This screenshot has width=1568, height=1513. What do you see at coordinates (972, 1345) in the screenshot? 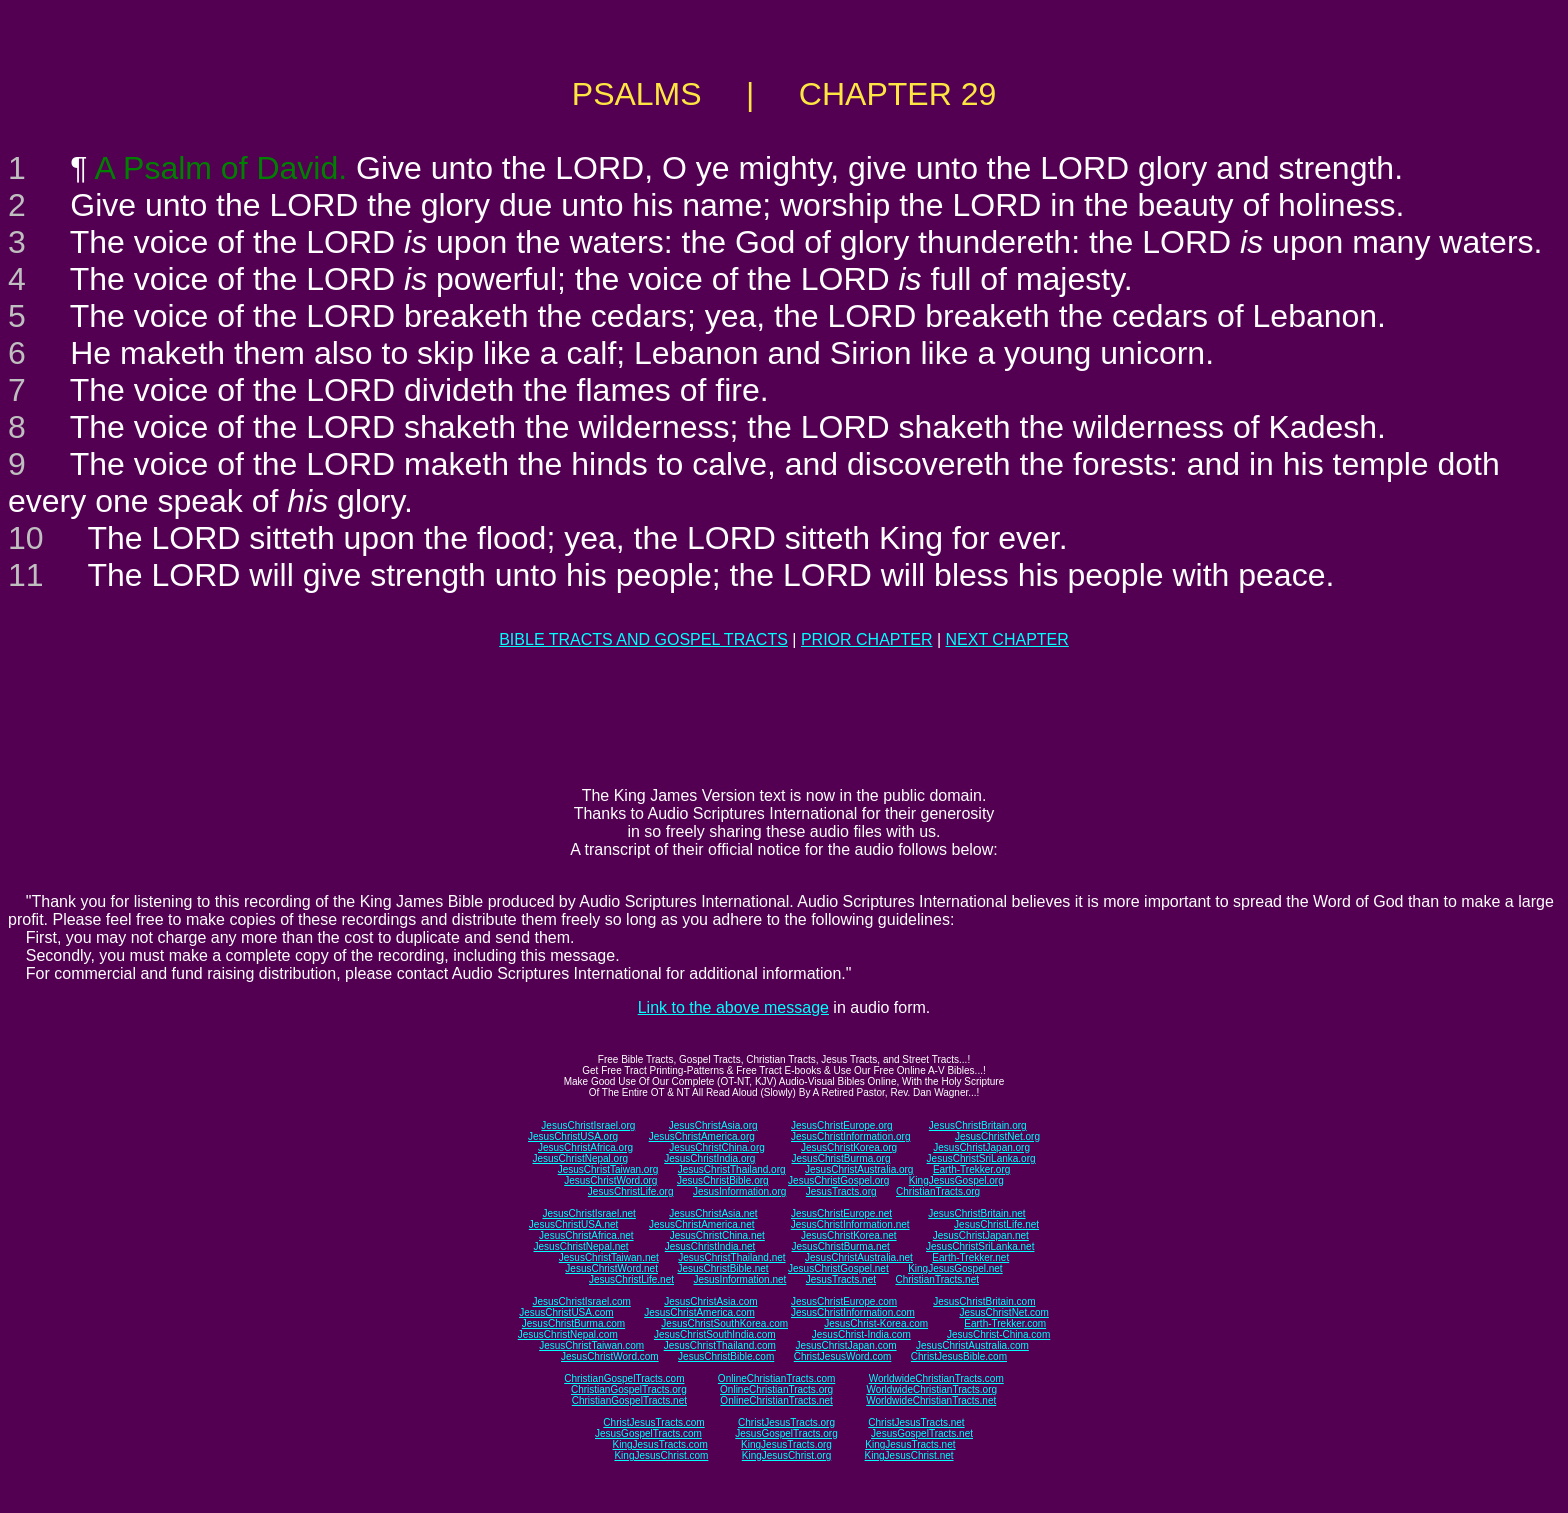
I see `JesusChristAustralia.com` at bounding box center [972, 1345].